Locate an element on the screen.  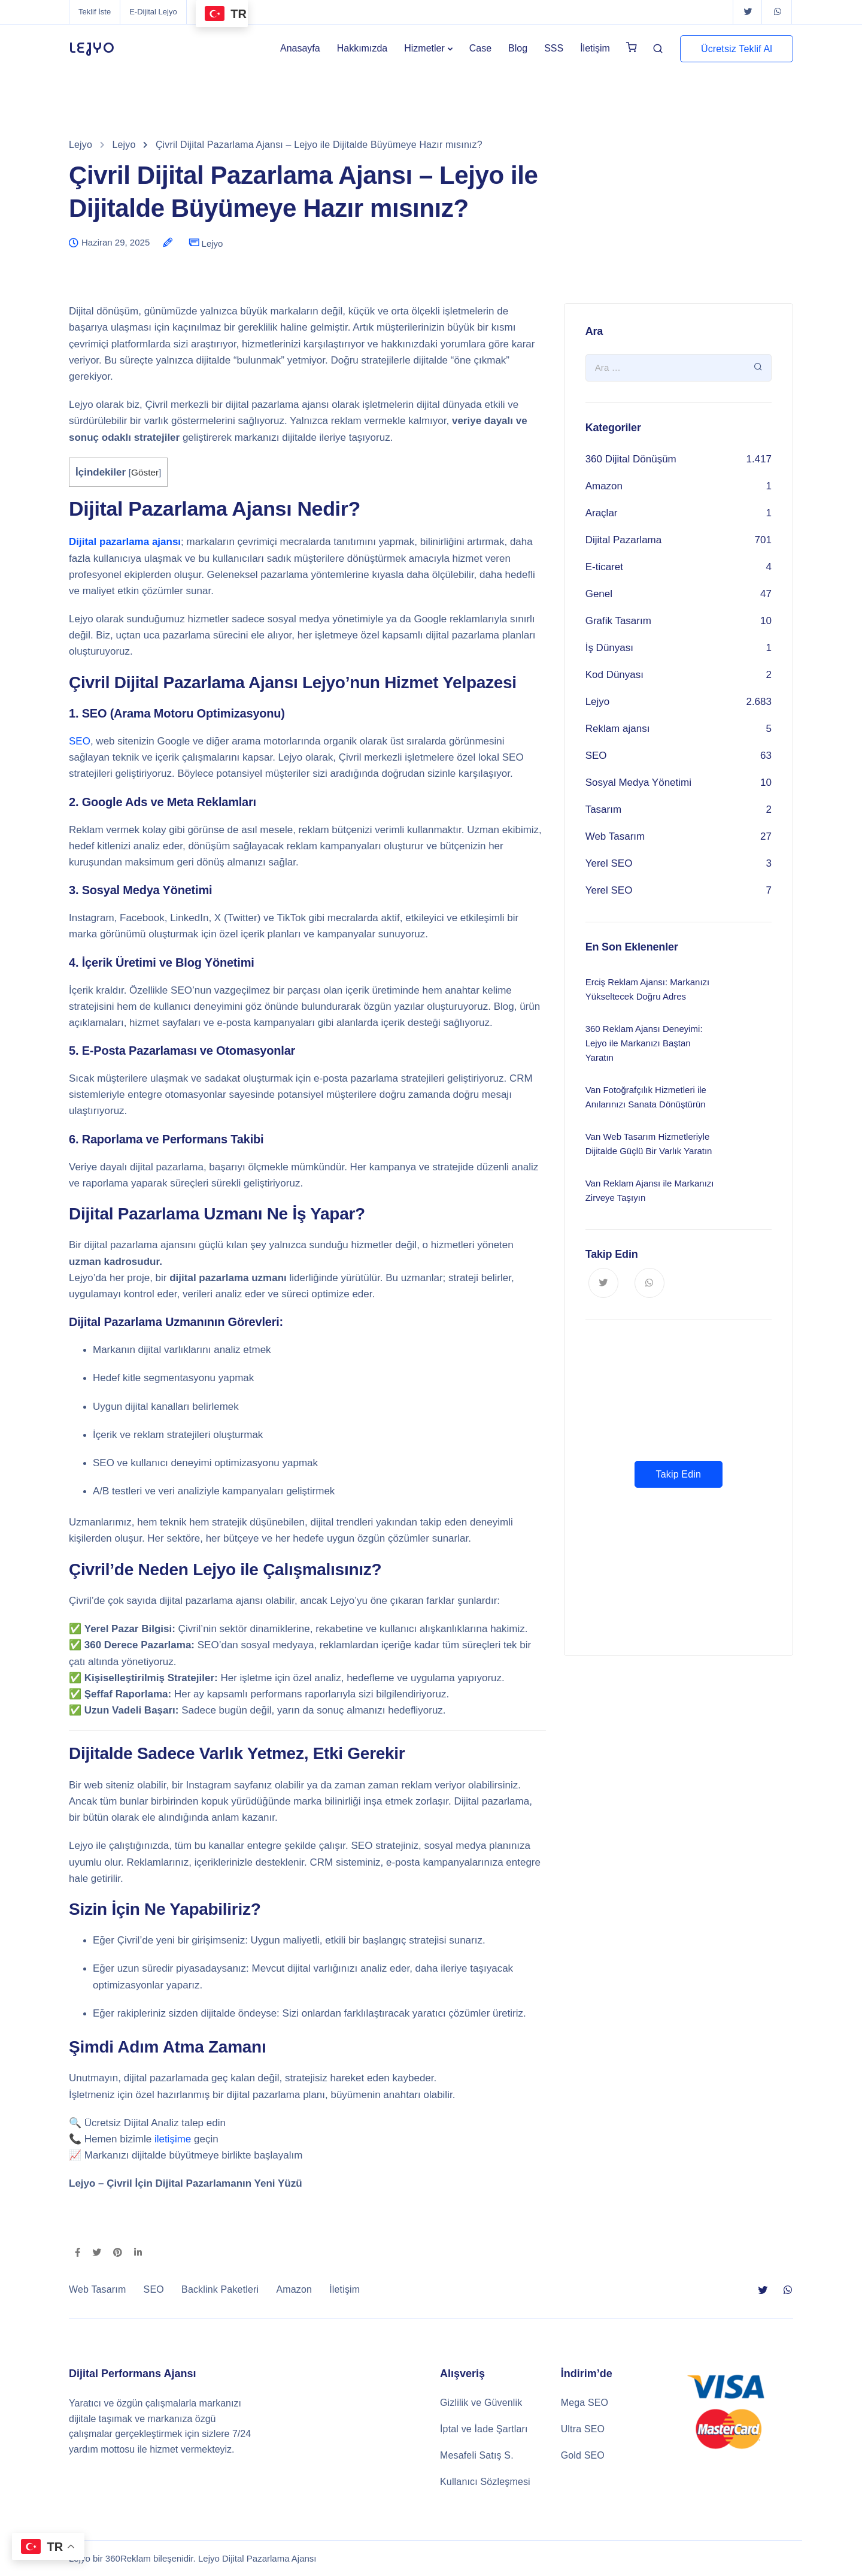
Hakkımızda is located at coordinates (362, 48).